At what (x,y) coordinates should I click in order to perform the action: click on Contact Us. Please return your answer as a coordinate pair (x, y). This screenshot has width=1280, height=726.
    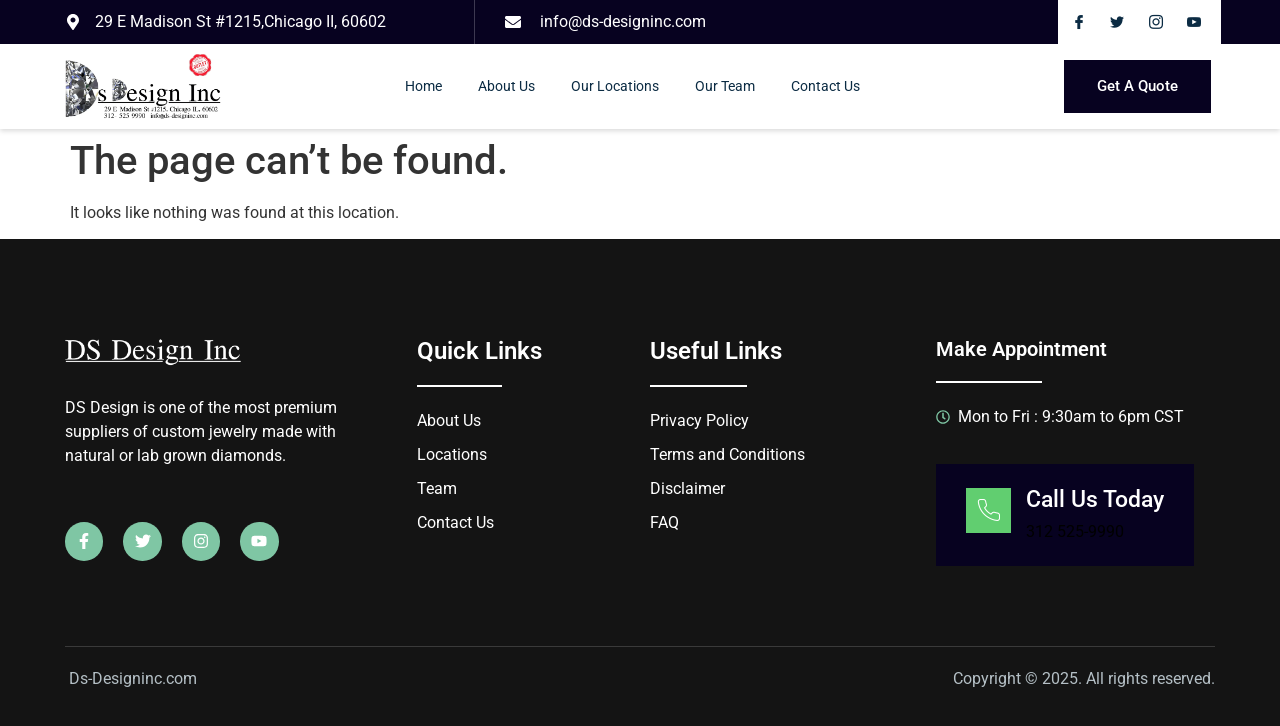
    Looking at the image, I should click on (825, 86).